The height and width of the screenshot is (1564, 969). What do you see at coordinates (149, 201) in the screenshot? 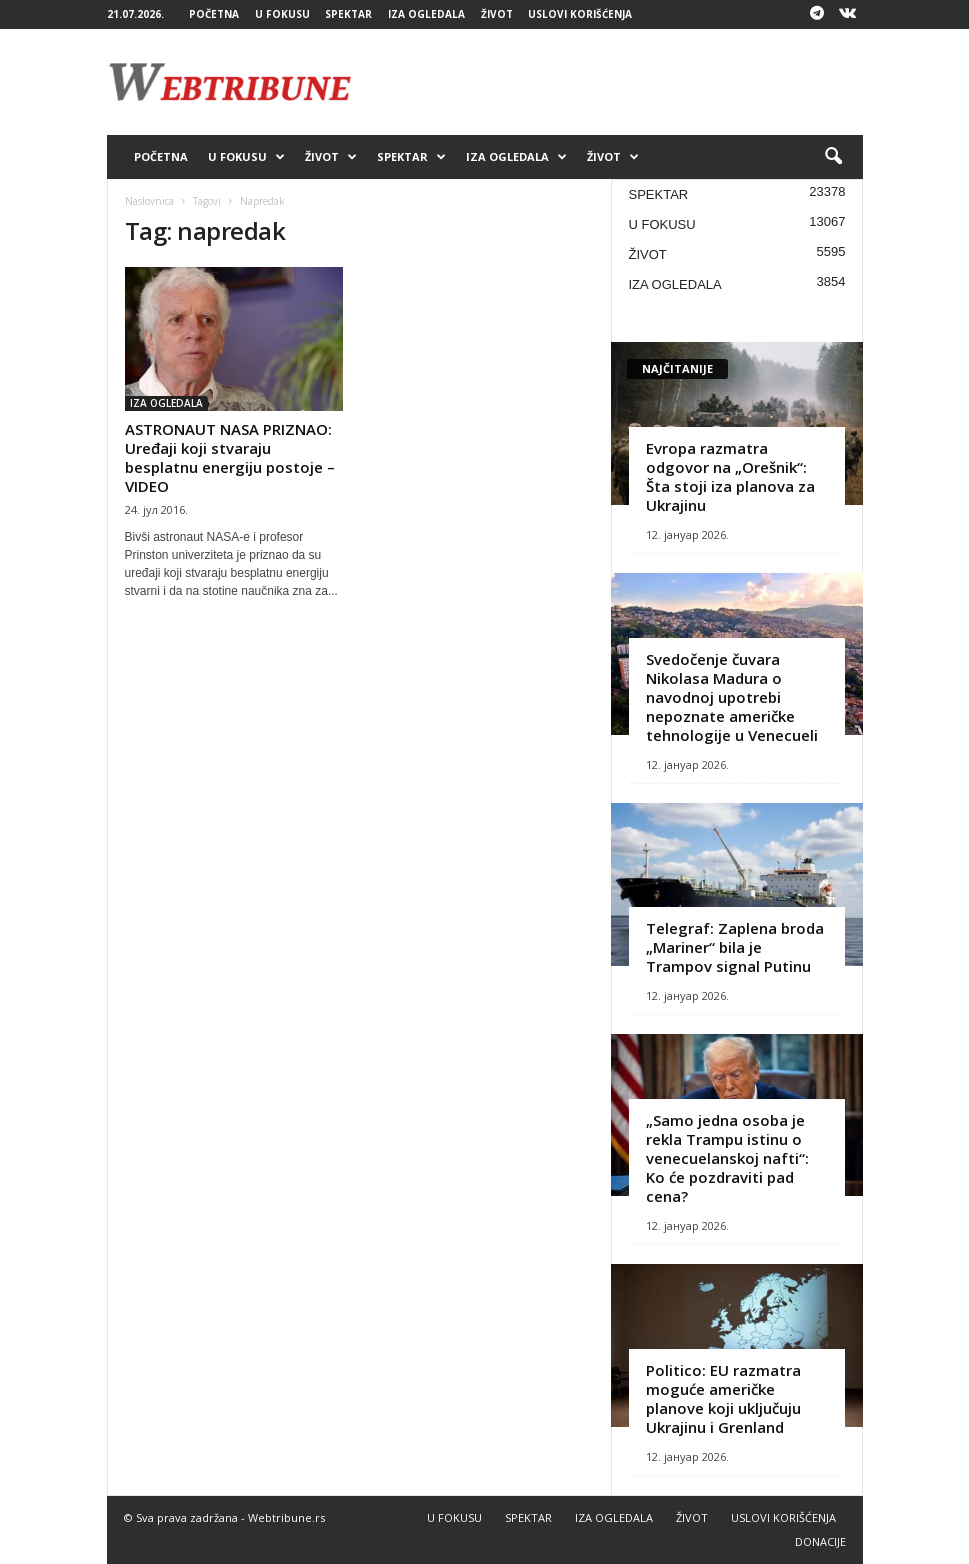
I see `Naslovnica` at bounding box center [149, 201].